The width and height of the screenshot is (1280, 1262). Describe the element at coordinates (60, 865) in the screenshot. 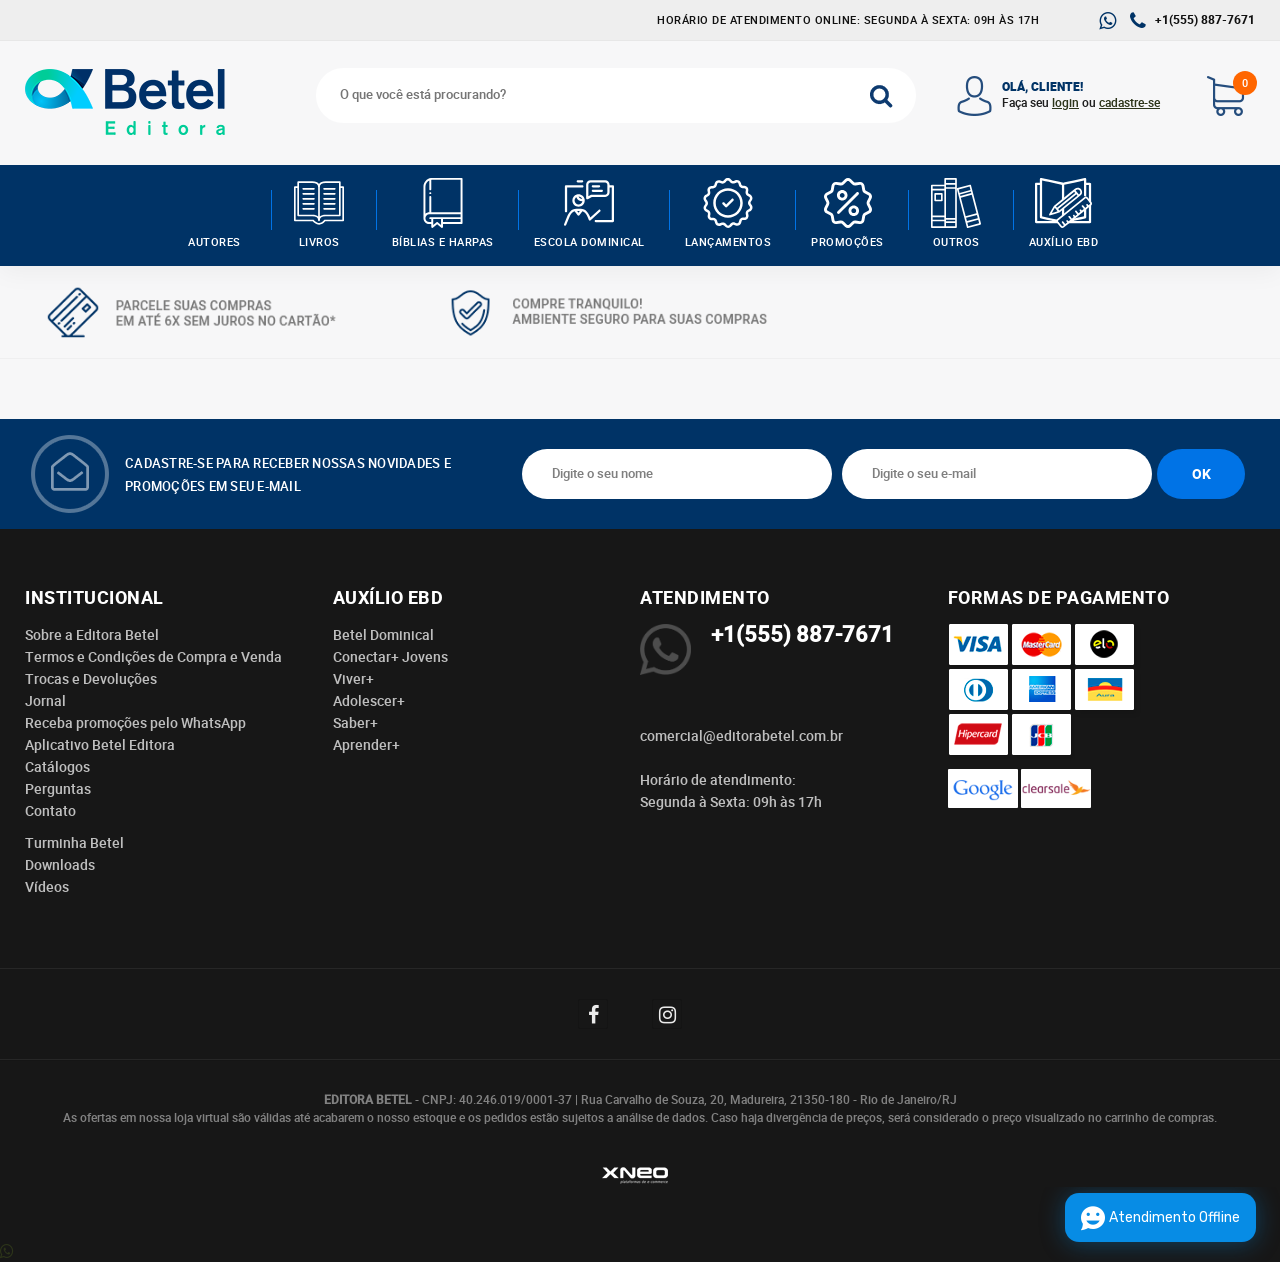

I see `Downloads` at that location.